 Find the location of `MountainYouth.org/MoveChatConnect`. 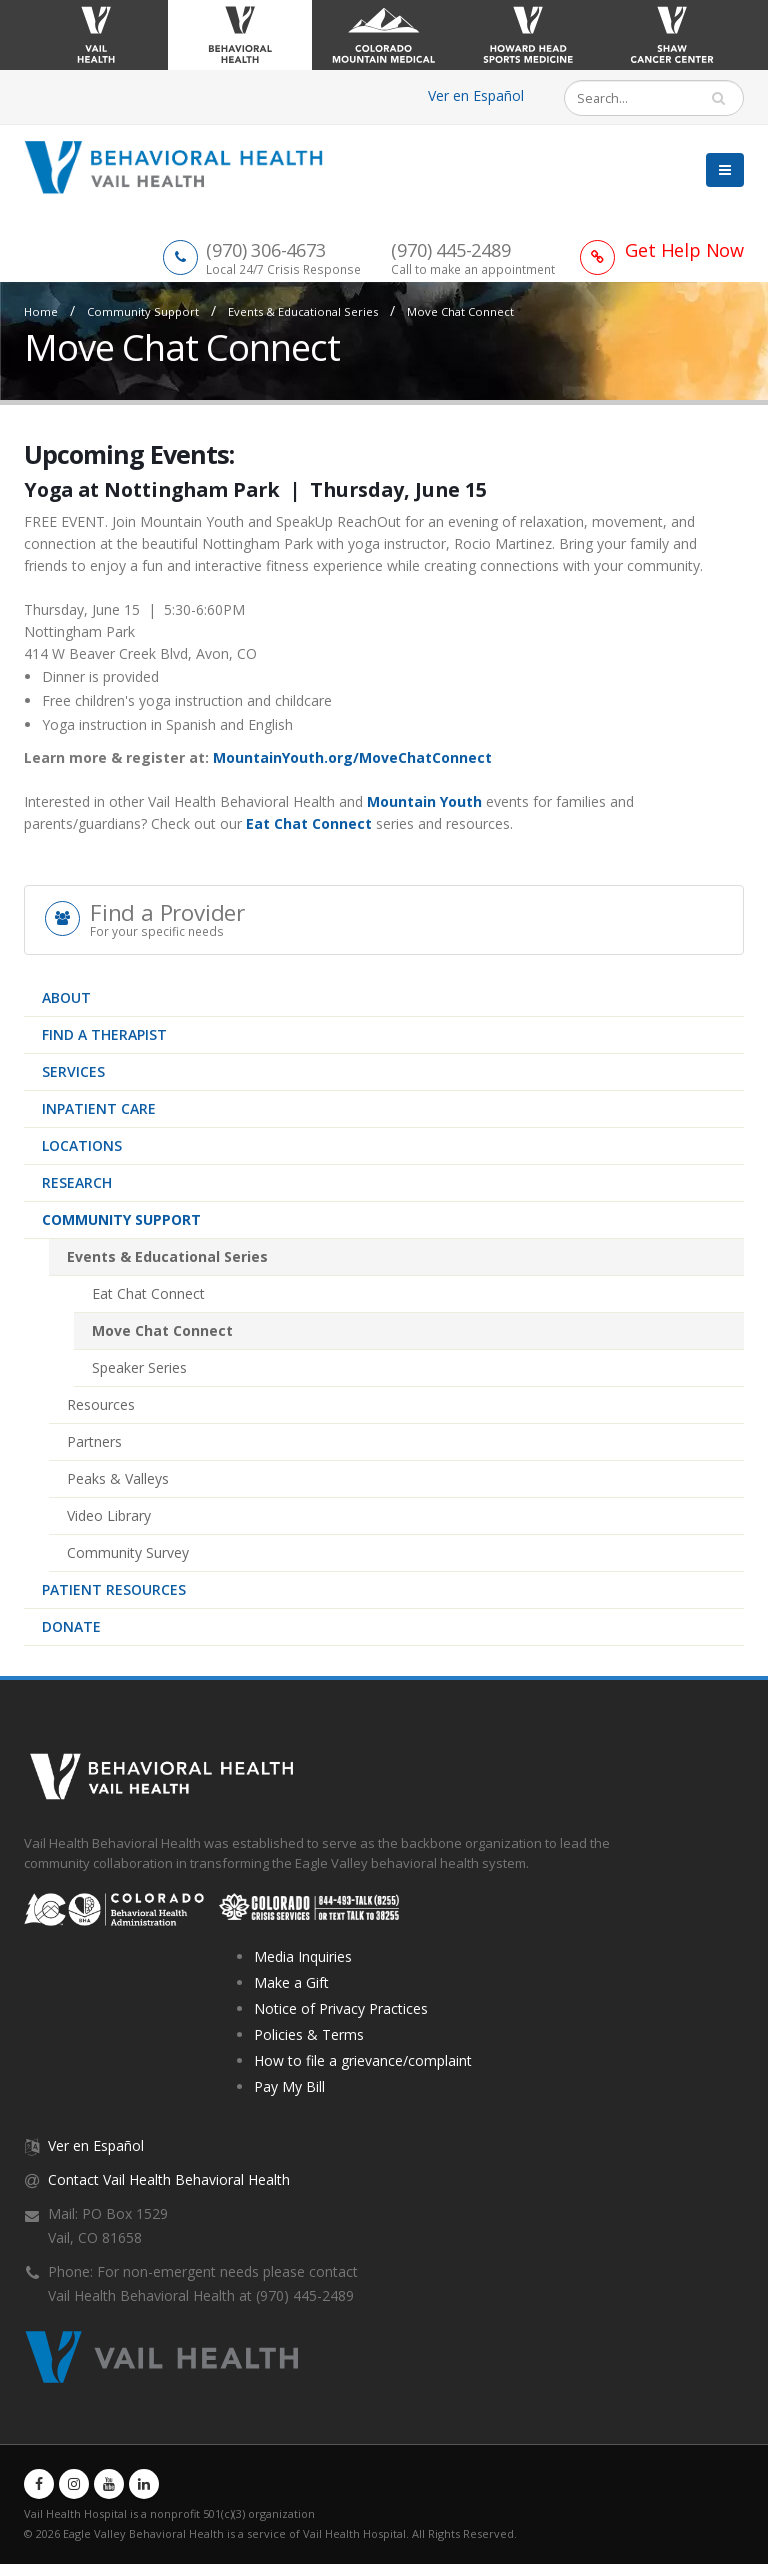

MountainYouth.org/MoveChatConnect is located at coordinates (352, 757).